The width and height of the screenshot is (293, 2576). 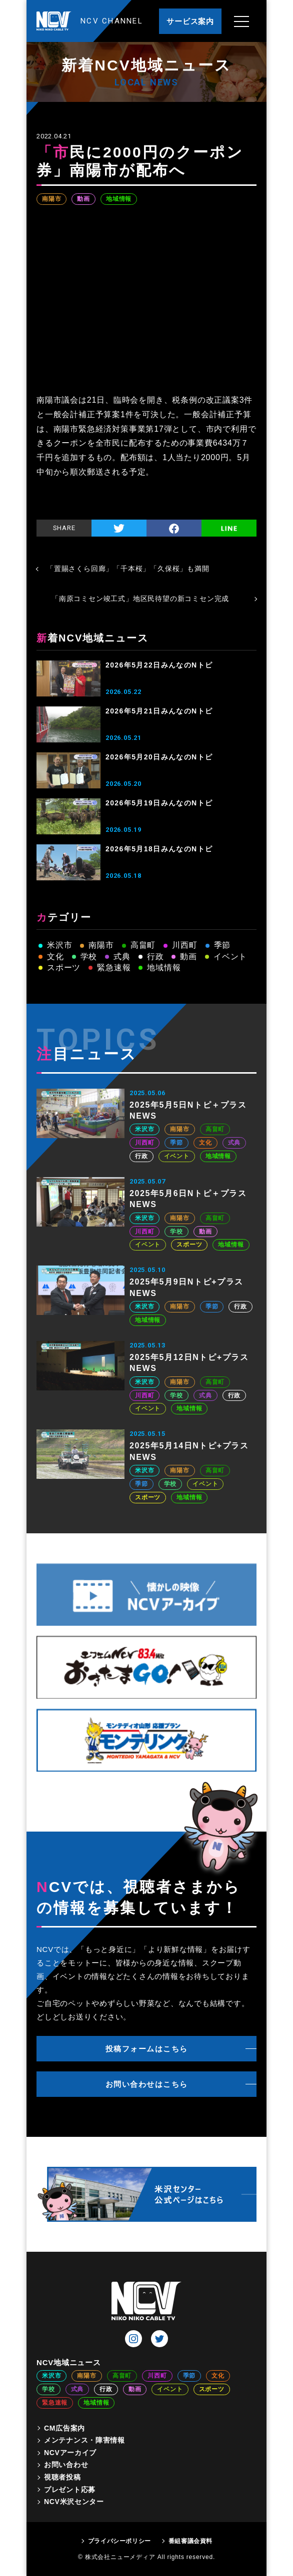 What do you see at coordinates (62, 2477) in the screenshot?
I see `視聴者投稿` at bounding box center [62, 2477].